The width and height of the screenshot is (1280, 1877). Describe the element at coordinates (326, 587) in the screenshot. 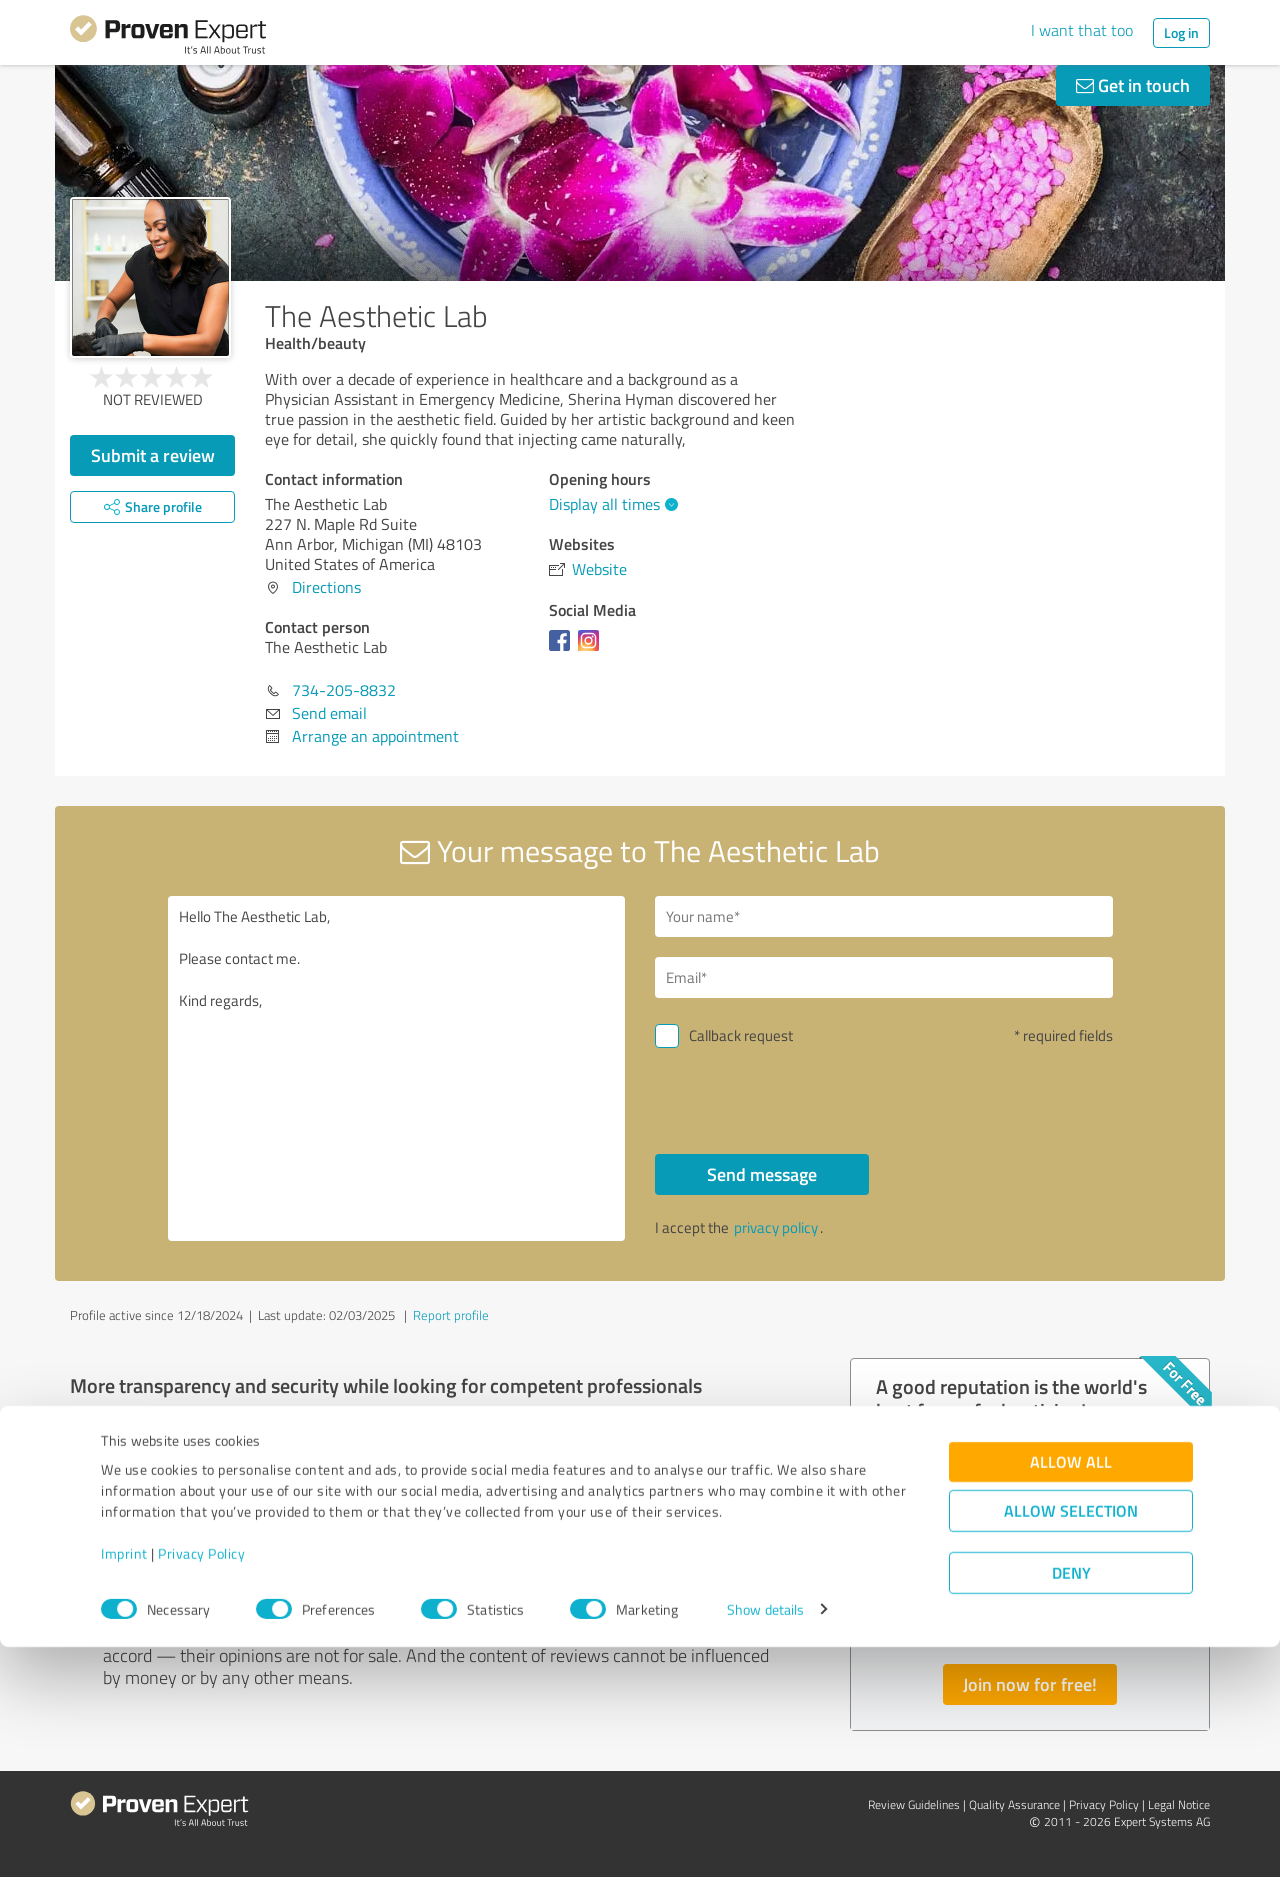

I see `Directions` at that location.